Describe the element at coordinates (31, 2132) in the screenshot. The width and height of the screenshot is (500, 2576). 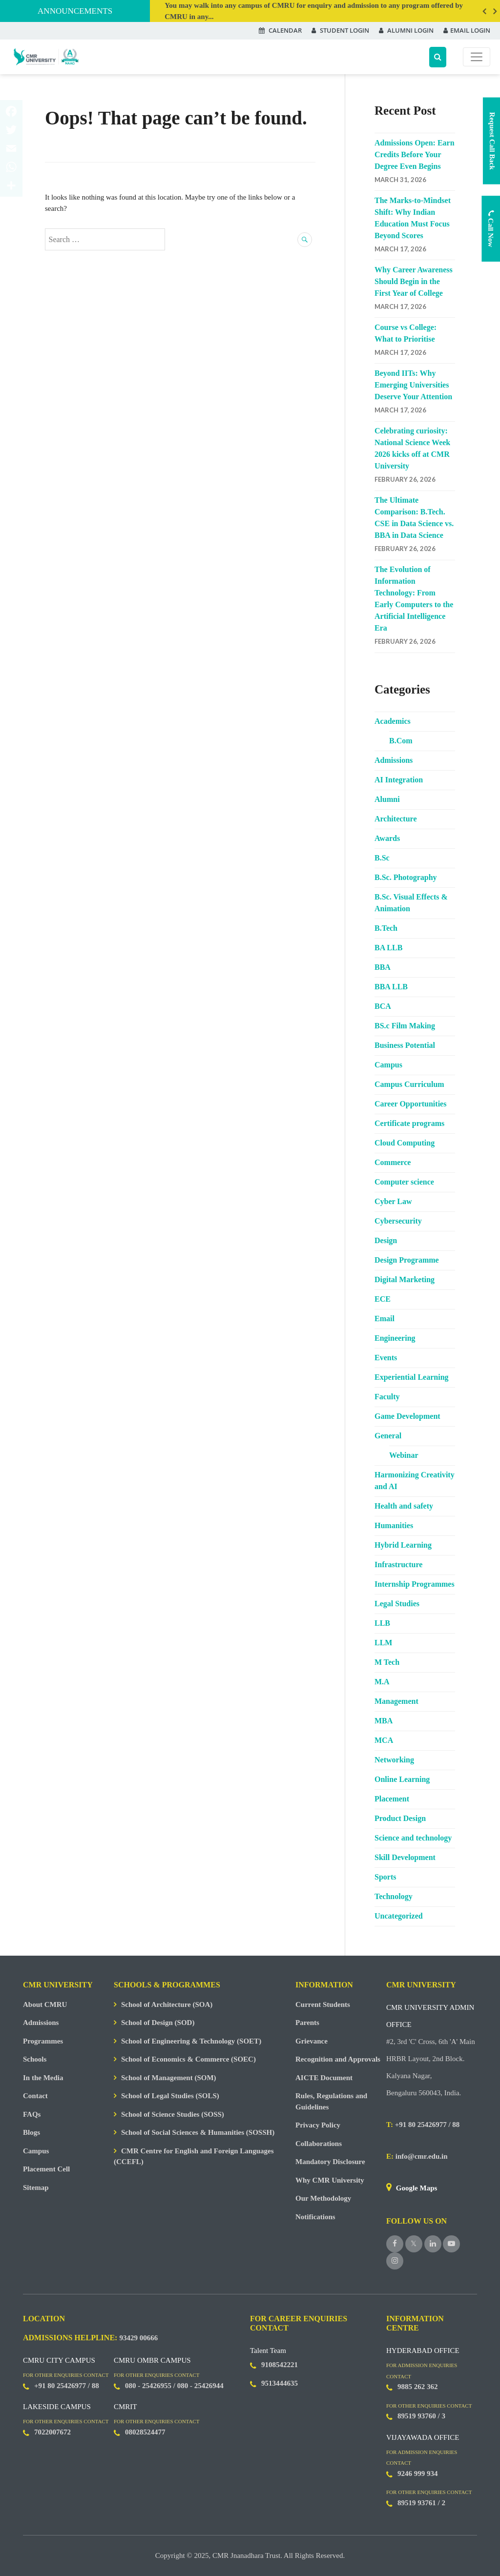
I see `Blogs` at that location.